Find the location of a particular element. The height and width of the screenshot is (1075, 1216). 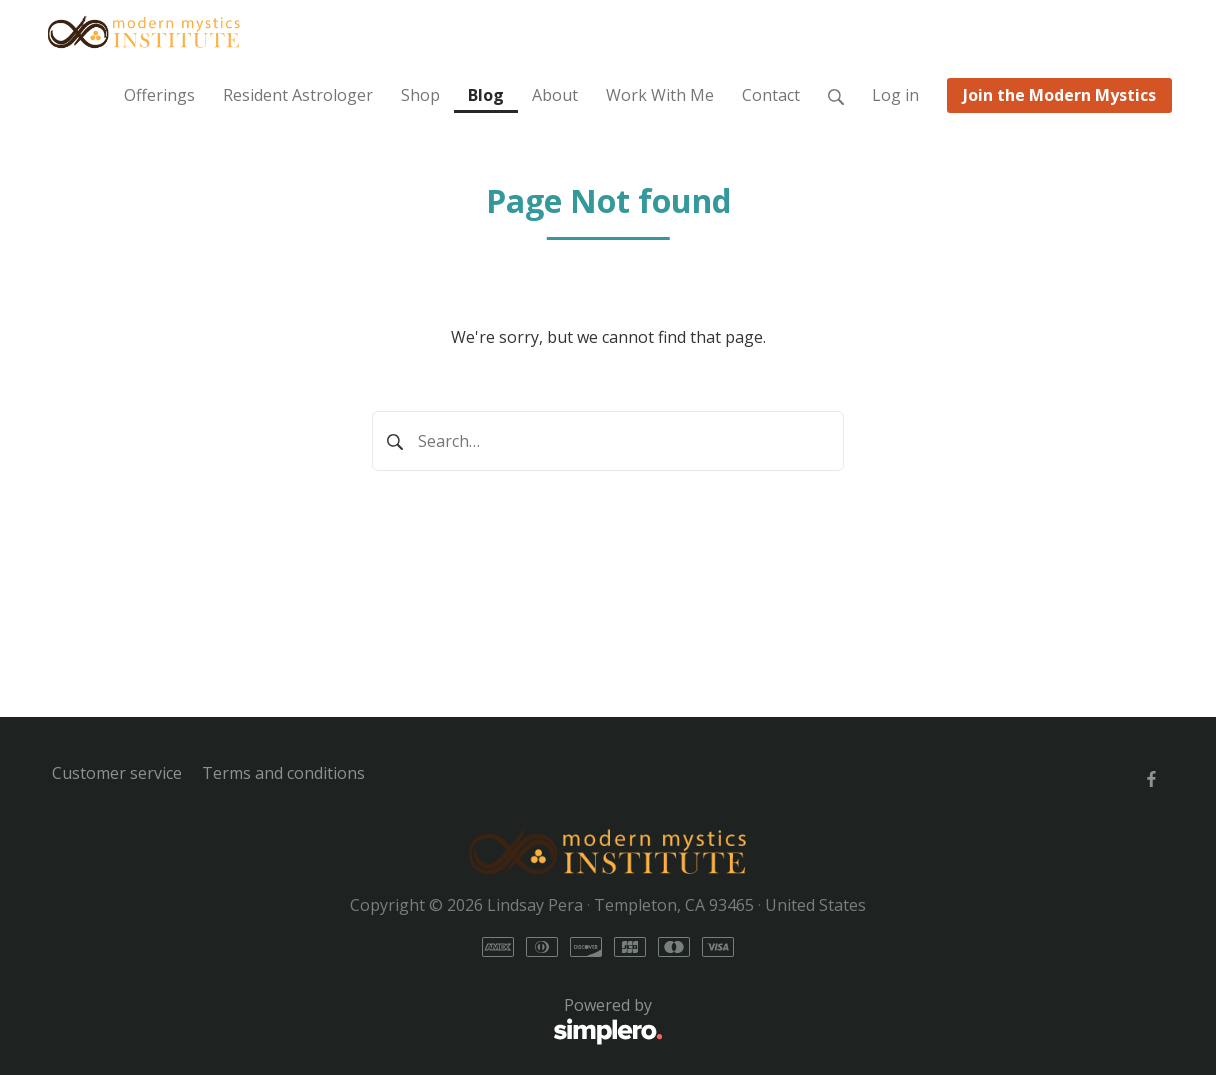

Log in is located at coordinates (895, 95).